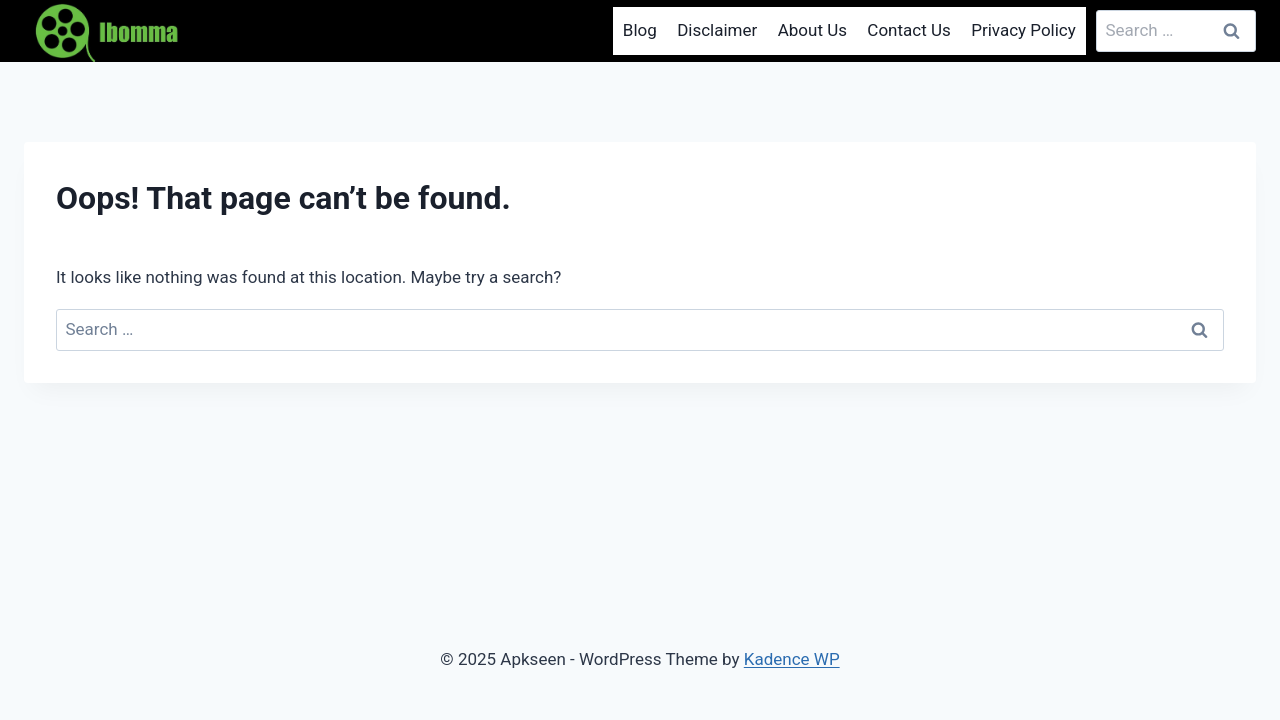 The image size is (1280, 720). What do you see at coordinates (1023, 30) in the screenshot?
I see `Privacy Policy` at bounding box center [1023, 30].